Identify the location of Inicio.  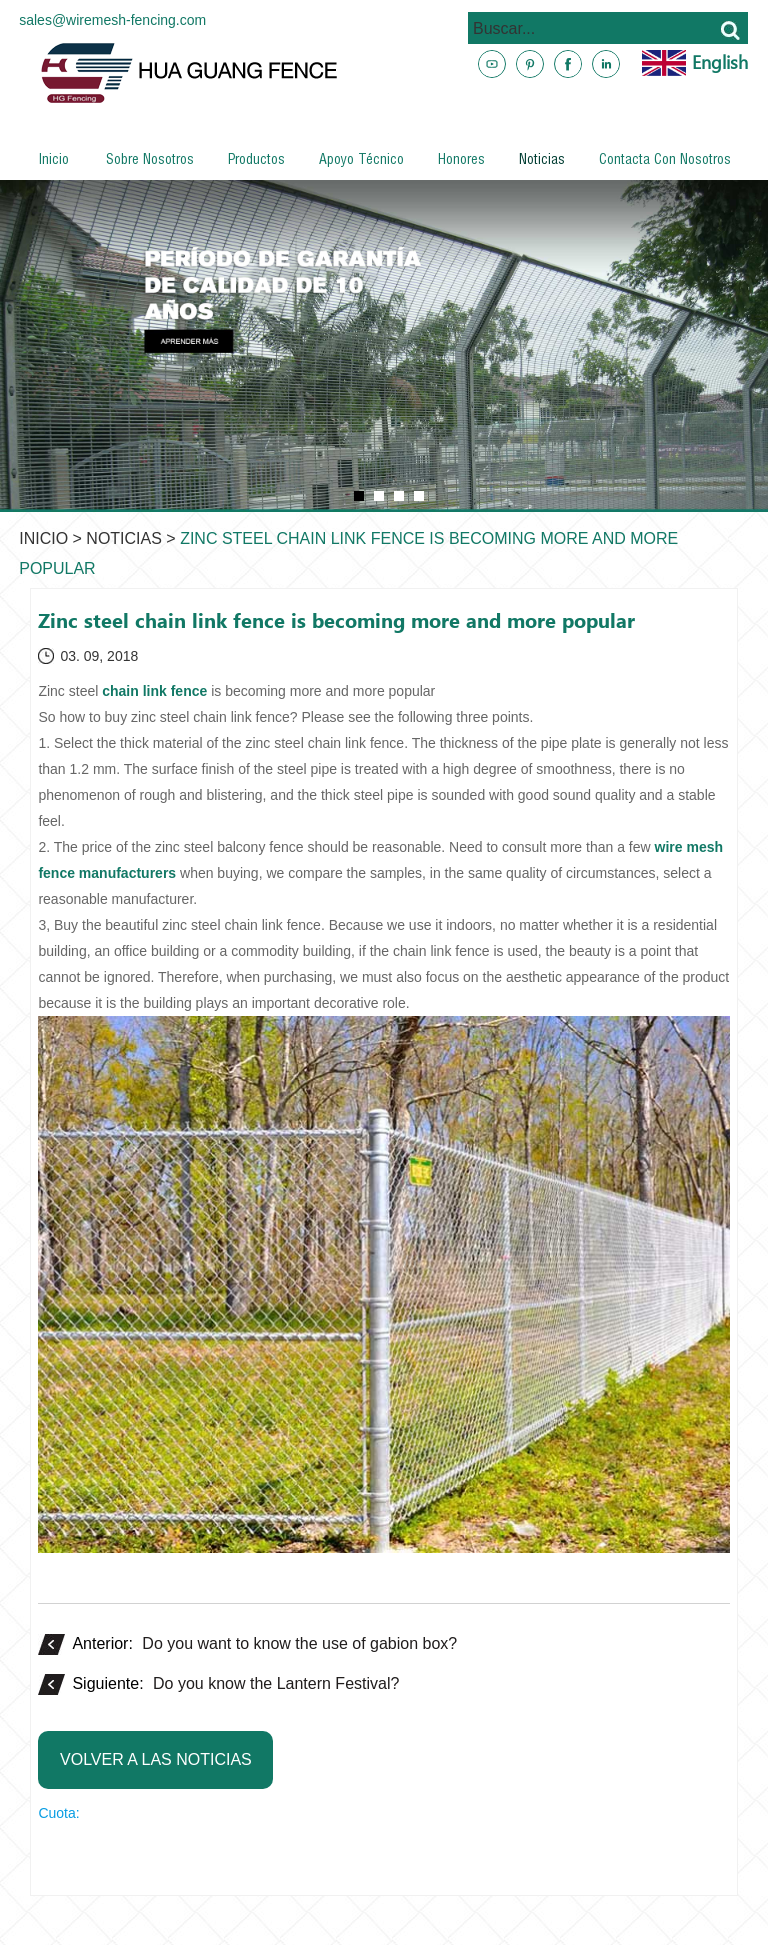
(53, 161).